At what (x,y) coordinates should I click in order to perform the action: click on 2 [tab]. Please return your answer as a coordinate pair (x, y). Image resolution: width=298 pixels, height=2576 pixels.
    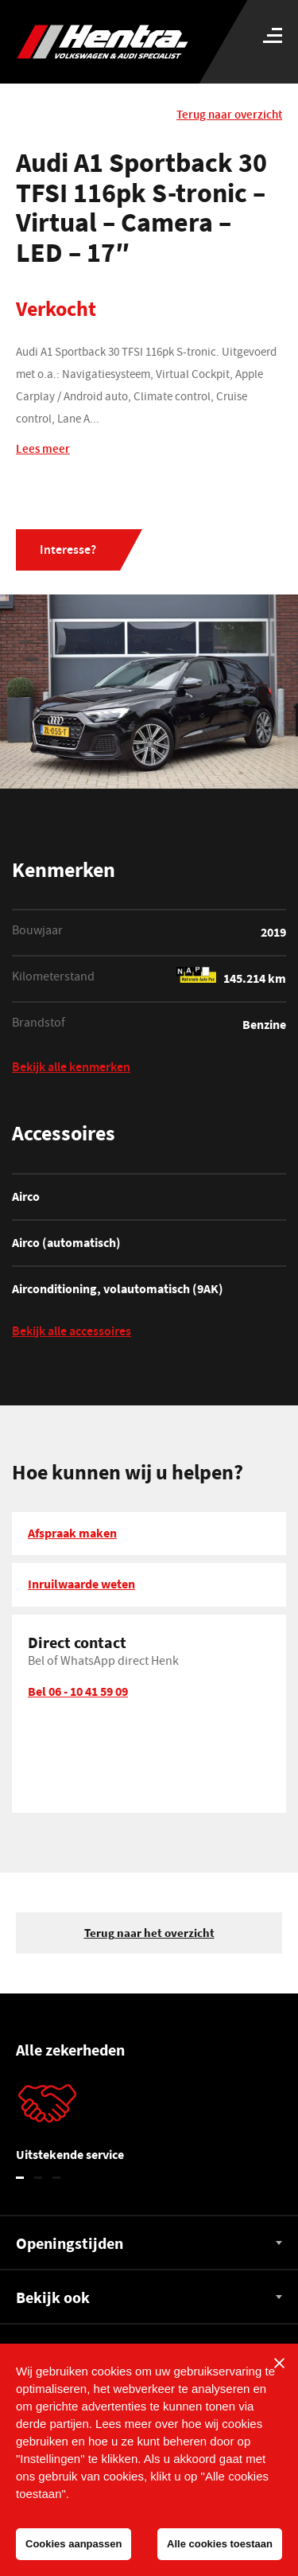
    Looking at the image, I should click on (38, 2178).